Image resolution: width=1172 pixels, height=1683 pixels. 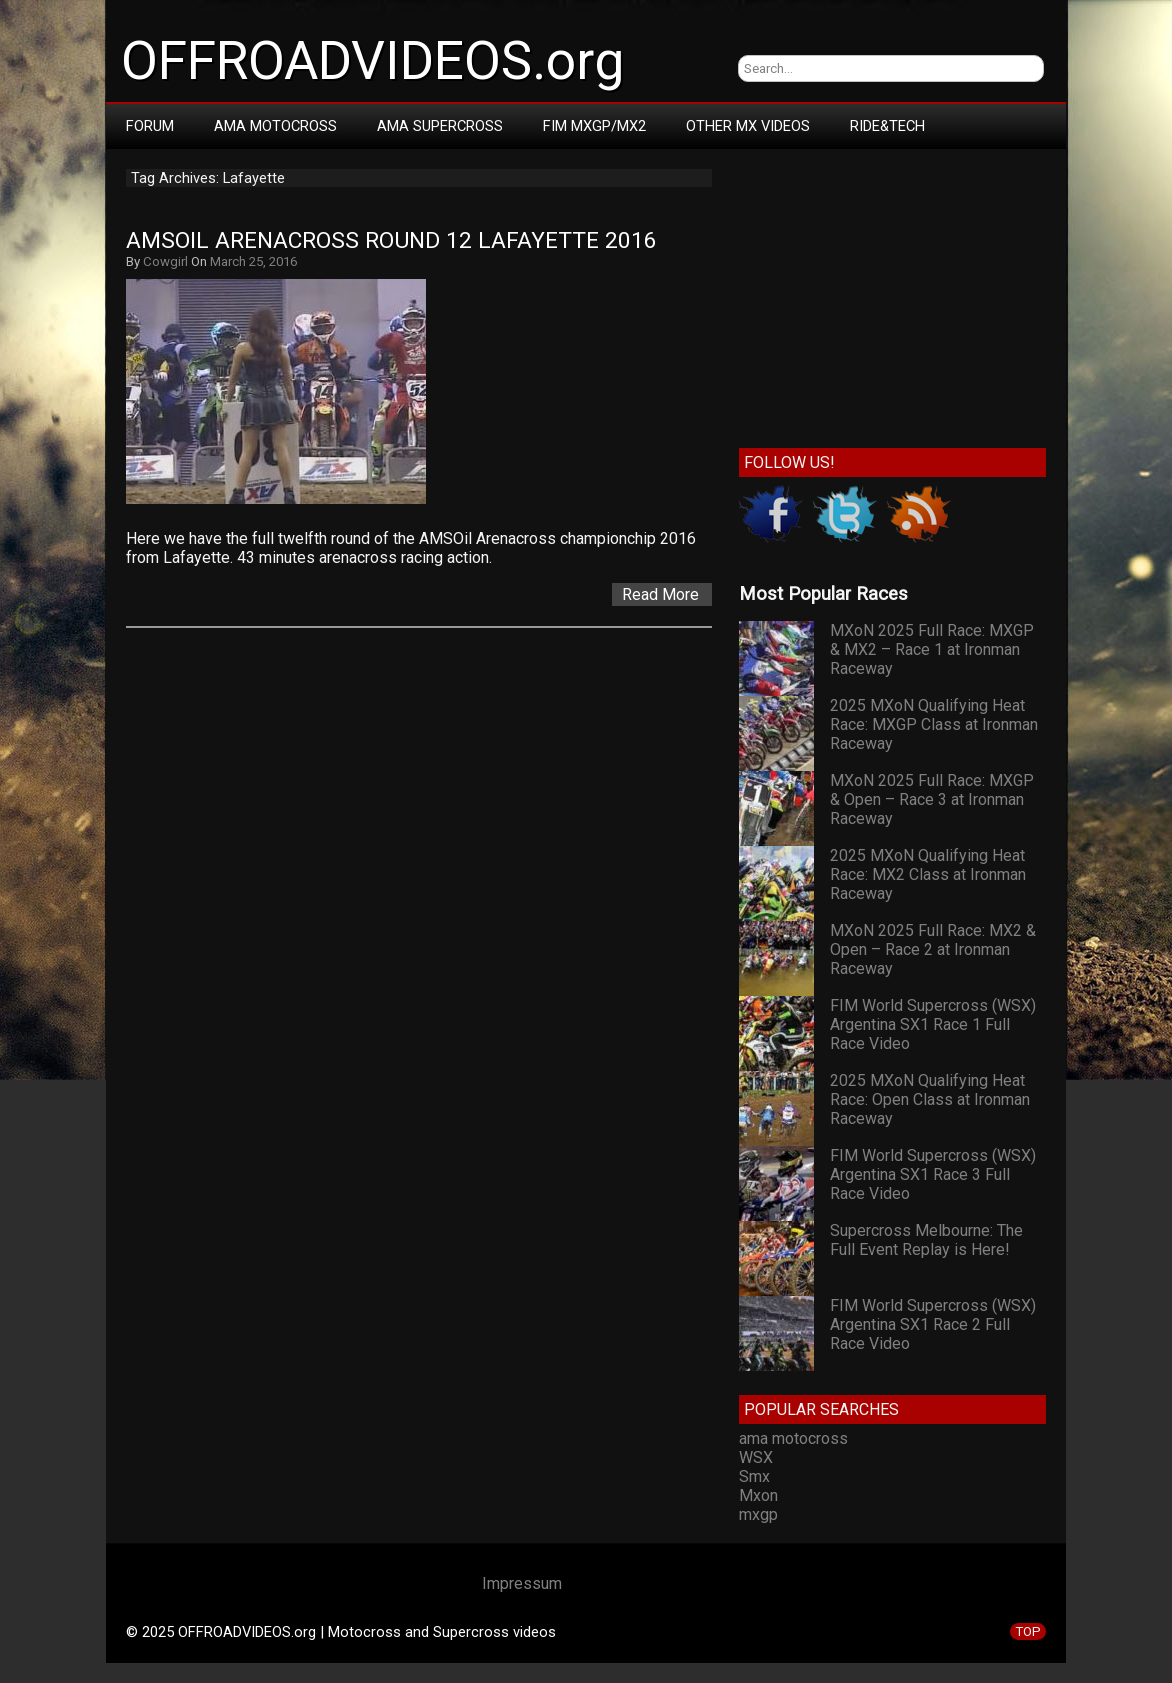 I want to click on ama motocross, so click(x=793, y=1438).